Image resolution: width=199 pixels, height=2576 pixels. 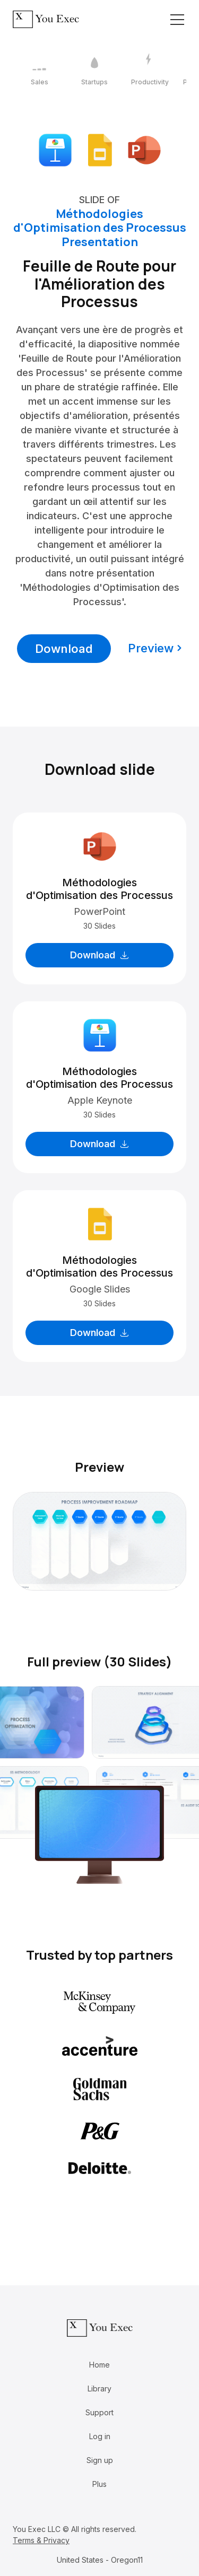 I want to click on [Download Google Slides format], so click(x=100, y=149).